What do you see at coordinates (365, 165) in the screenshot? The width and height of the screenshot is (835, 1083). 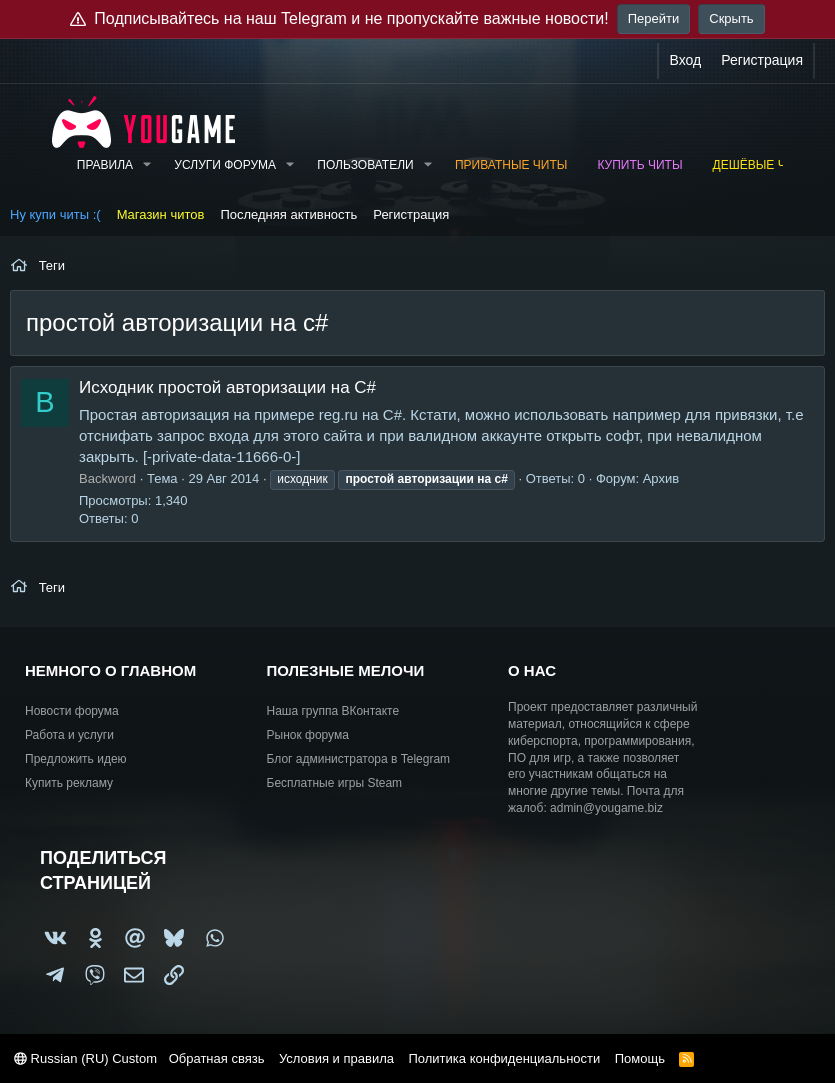 I see `Пользователи` at bounding box center [365, 165].